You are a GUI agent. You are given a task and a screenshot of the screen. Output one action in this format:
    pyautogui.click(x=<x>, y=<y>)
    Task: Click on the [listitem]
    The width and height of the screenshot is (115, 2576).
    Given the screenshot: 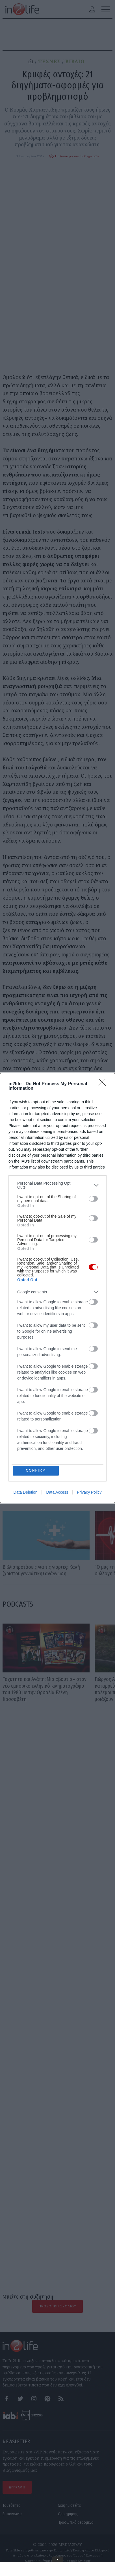 What is the action you would take?
    pyautogui.click(x=57, y=1185)
    